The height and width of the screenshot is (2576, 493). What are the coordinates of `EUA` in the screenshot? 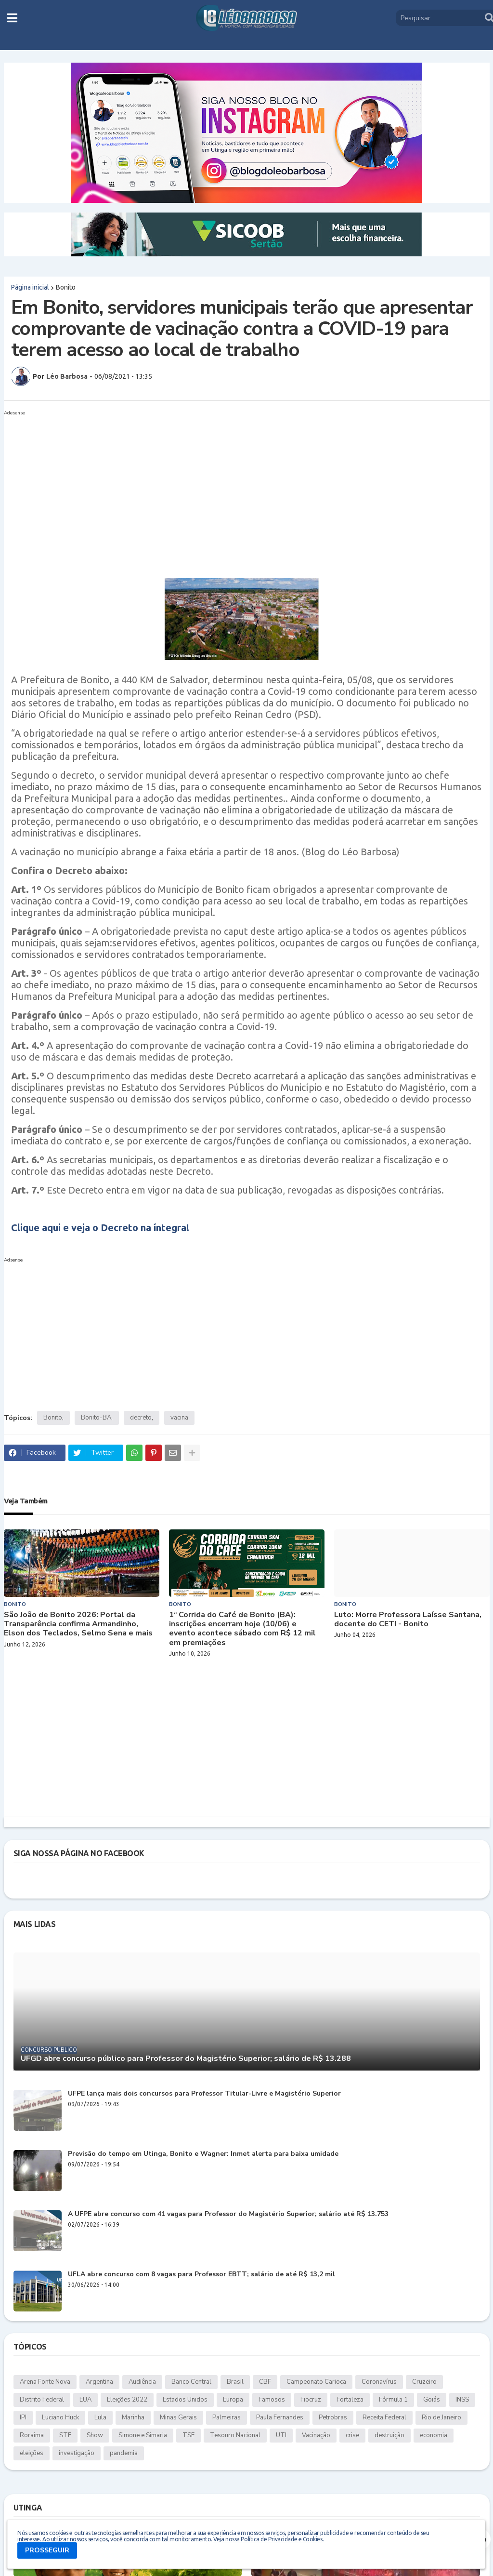 It's located at (85, 2399).